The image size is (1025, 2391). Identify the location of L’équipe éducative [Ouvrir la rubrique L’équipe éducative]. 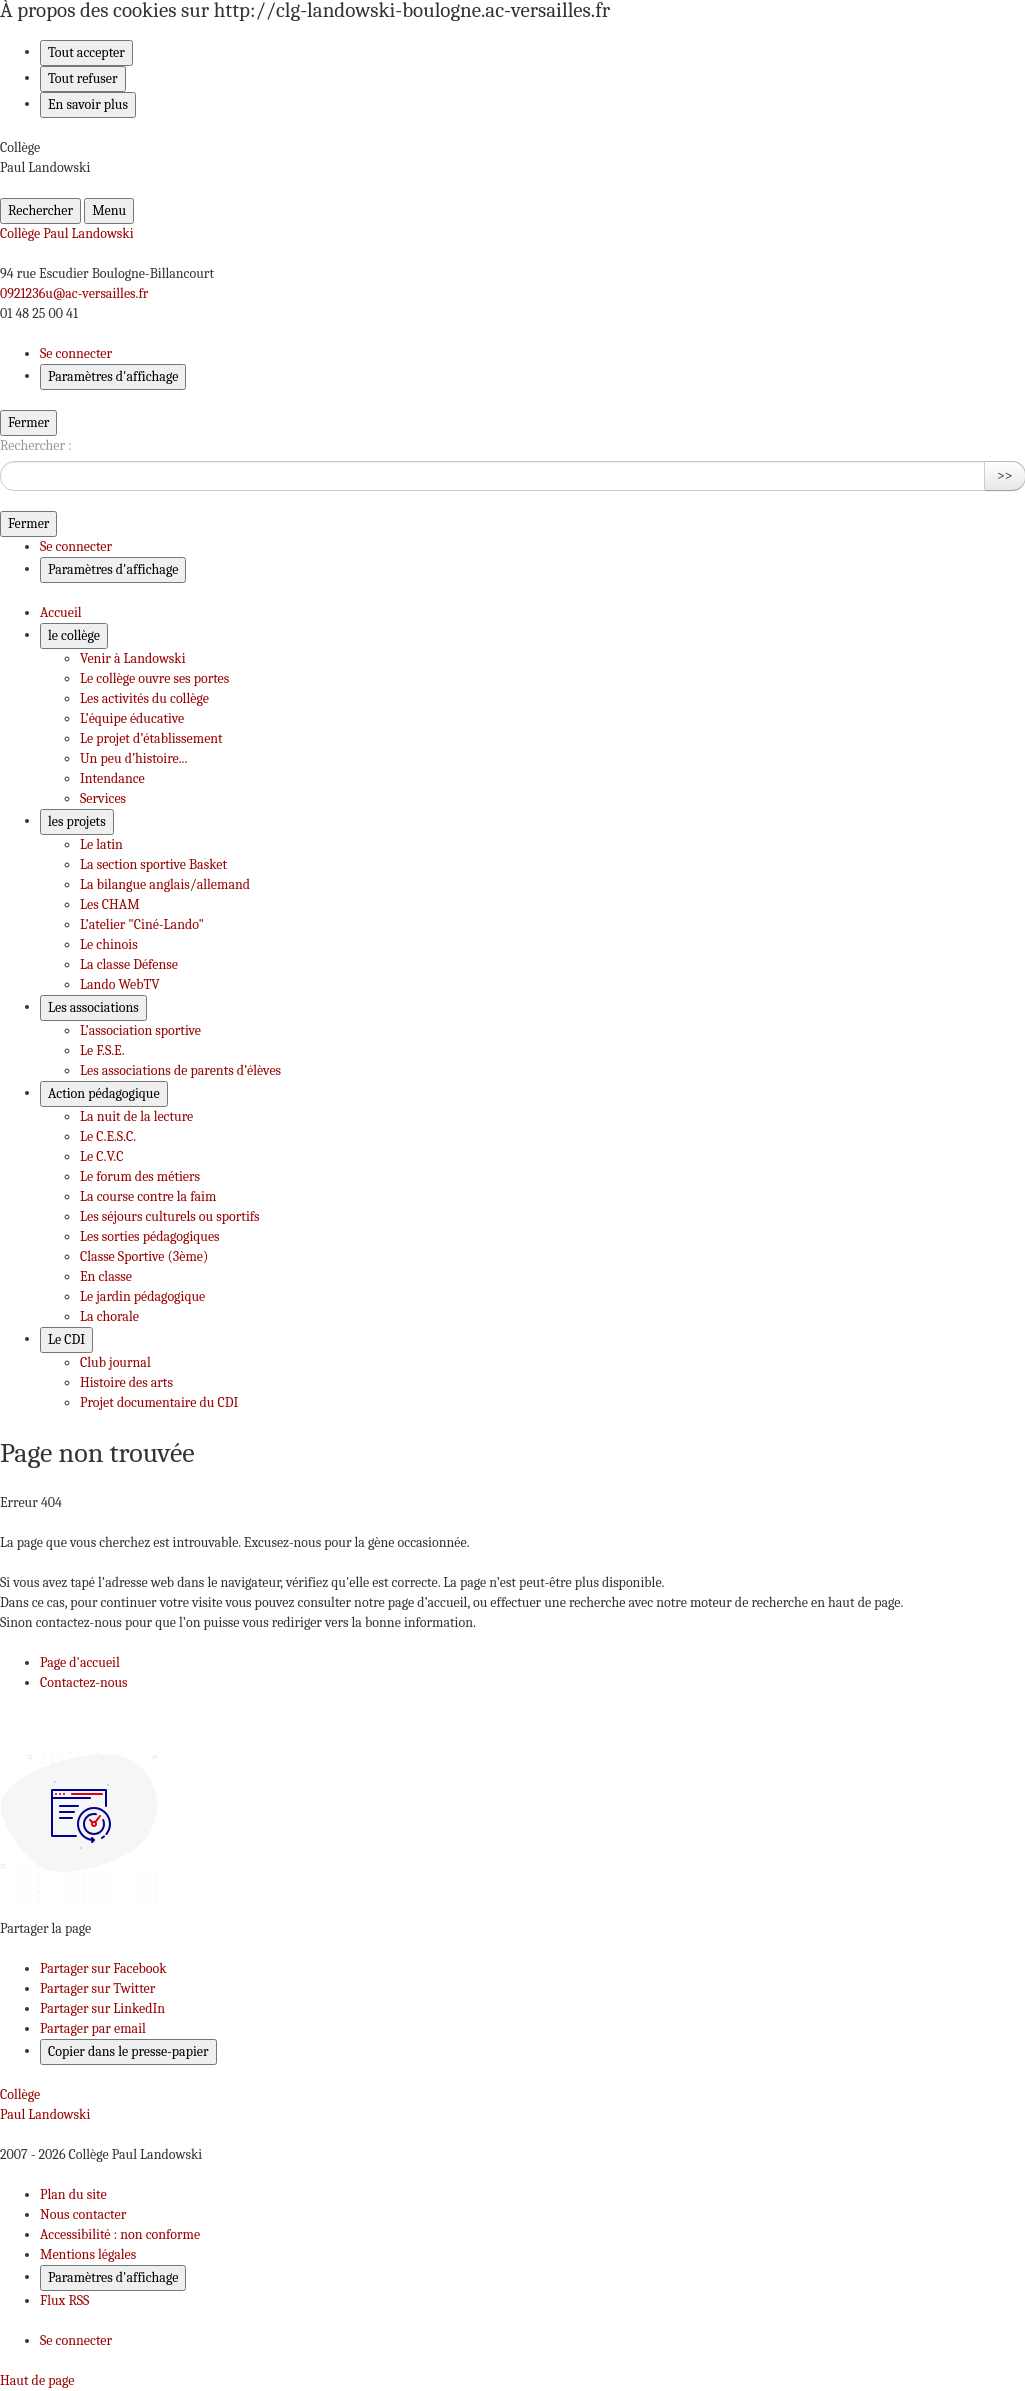
(132, 718).